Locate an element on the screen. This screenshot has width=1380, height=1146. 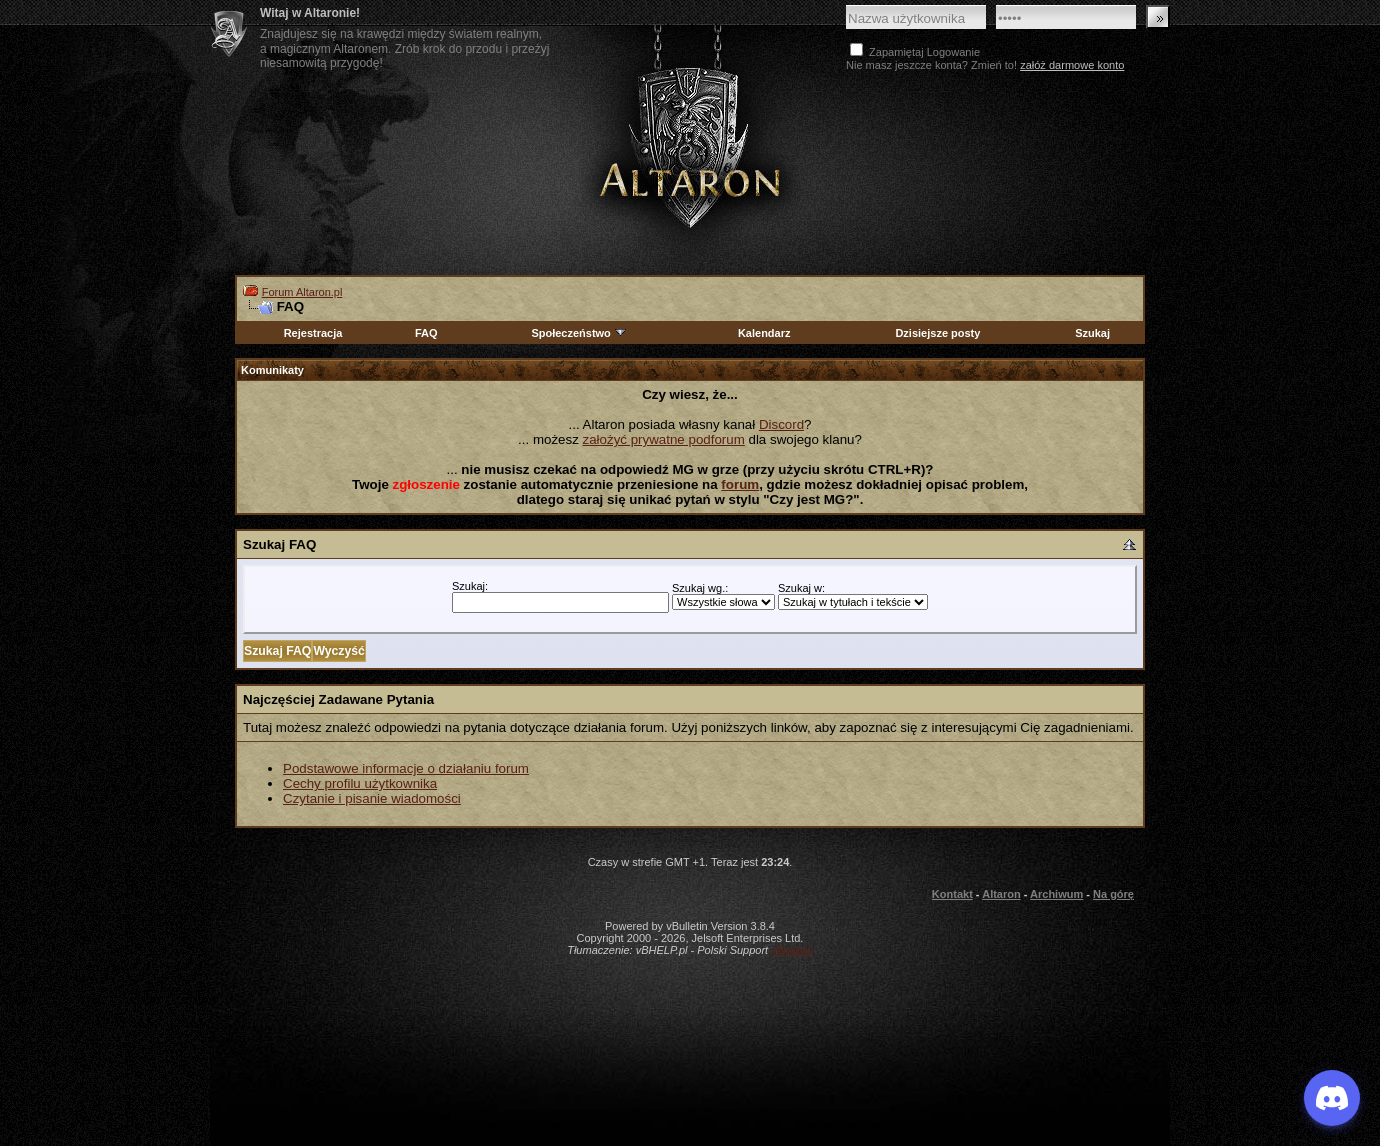
Altaron is located at coordinates (690, 146).